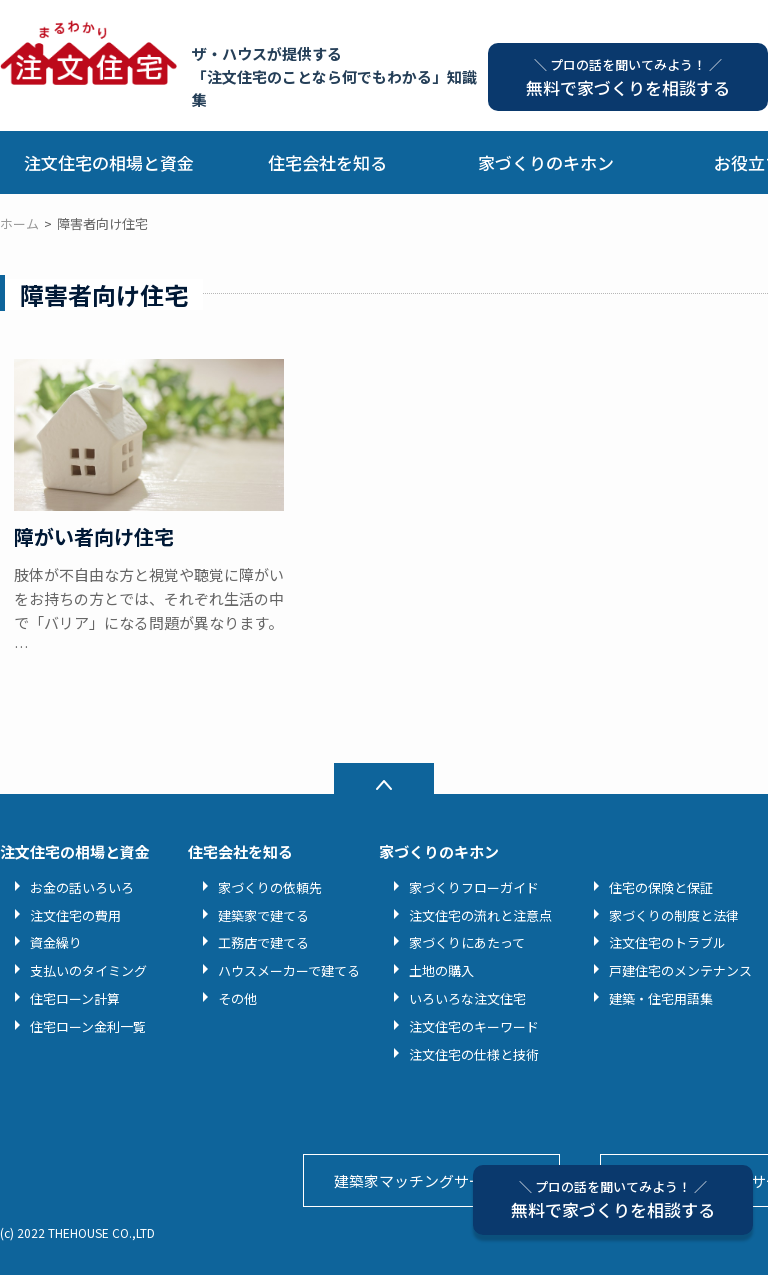 The image size is (768, 1275). Describe the element at coordinates (88, 970) in the screenshot. I see `支払いのタイミング` at that location.